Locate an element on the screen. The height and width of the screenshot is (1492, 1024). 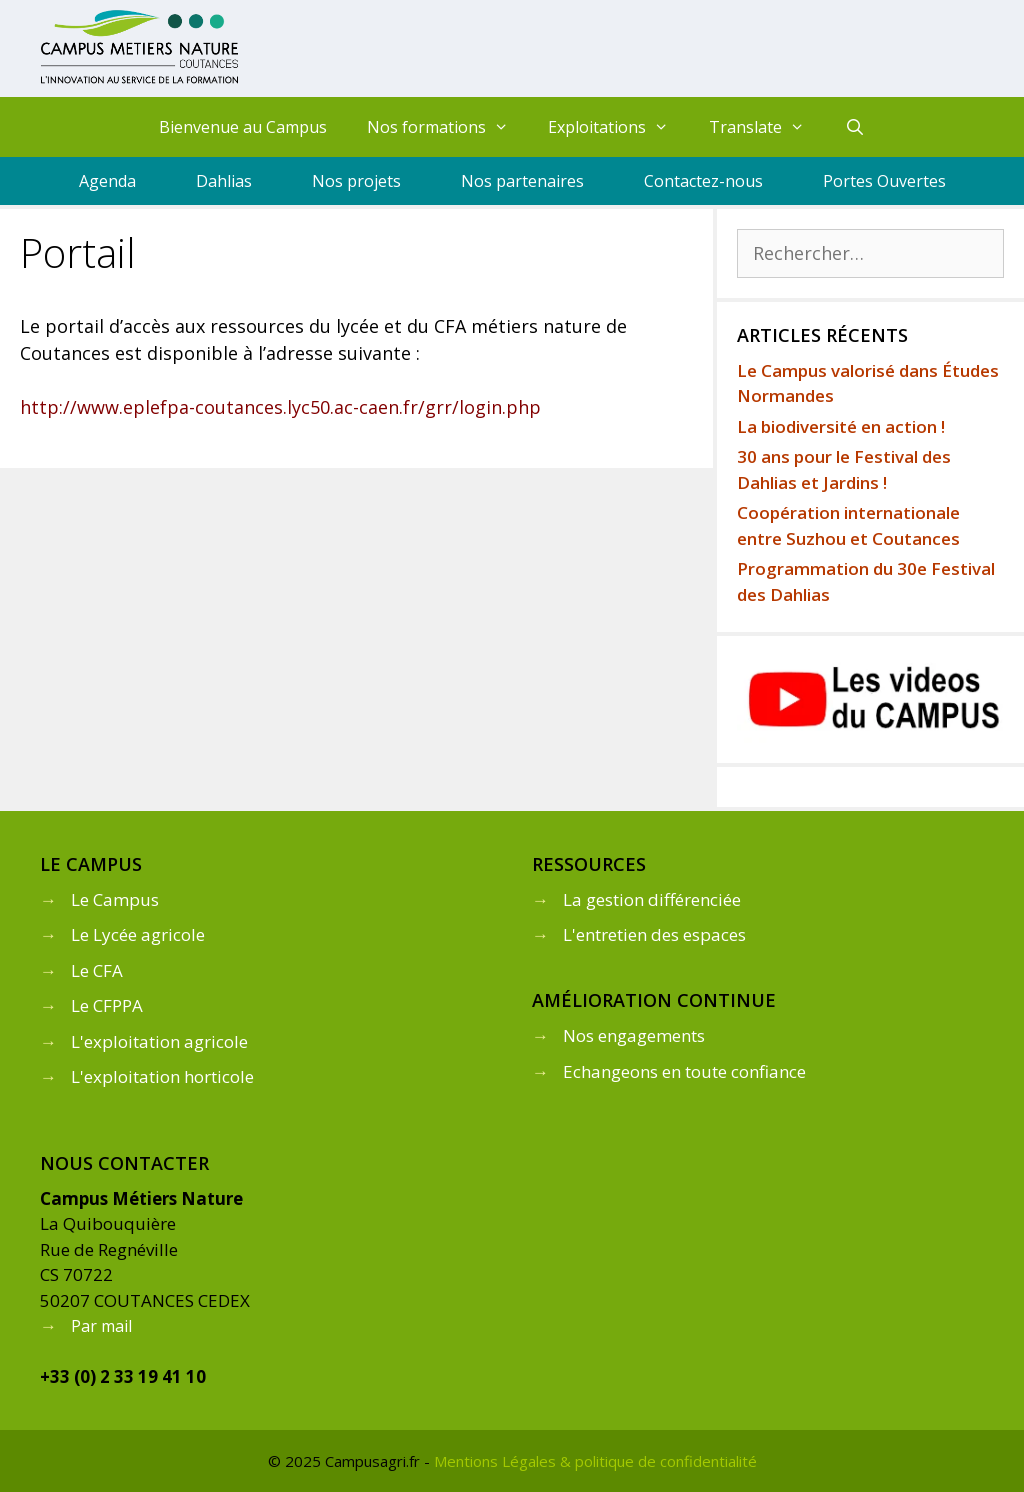
Translate is located at coordinates (767, 127).